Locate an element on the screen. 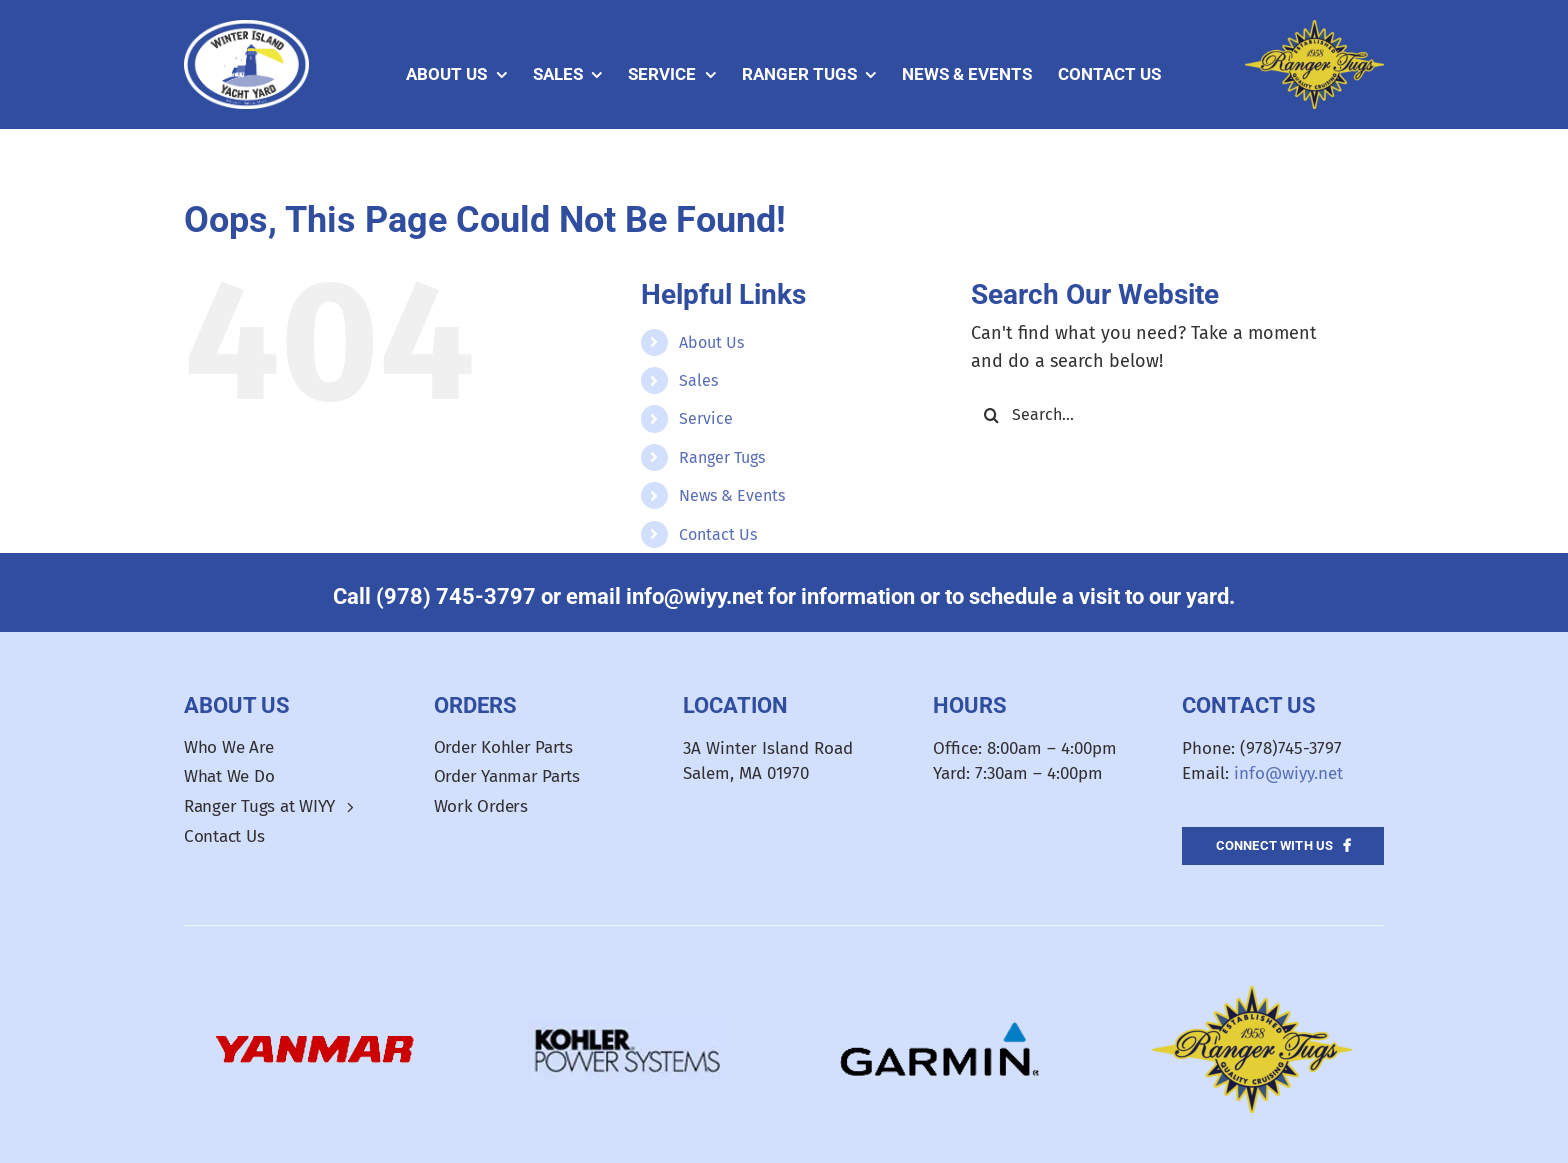 The height and width of the screenshot is (1163, 1568). info@wiyy.net is located at coordinates (1288, 773).